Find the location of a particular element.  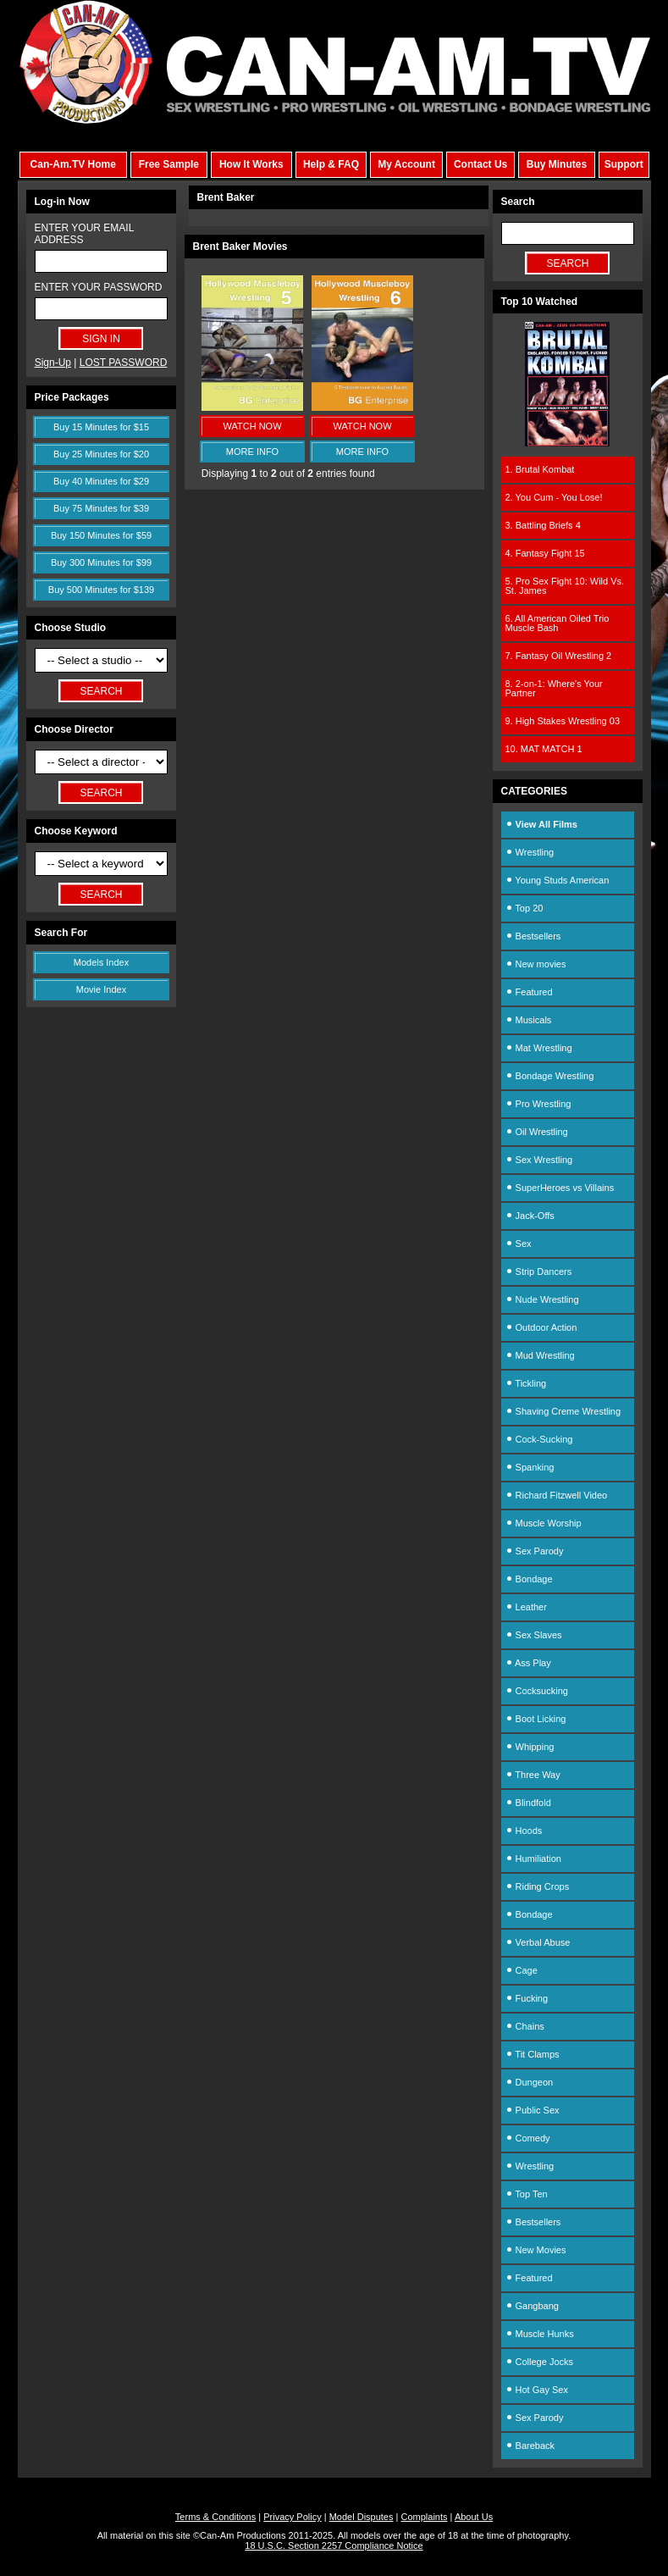

Hot Gay Sex is located at coordinates (536, 2390).